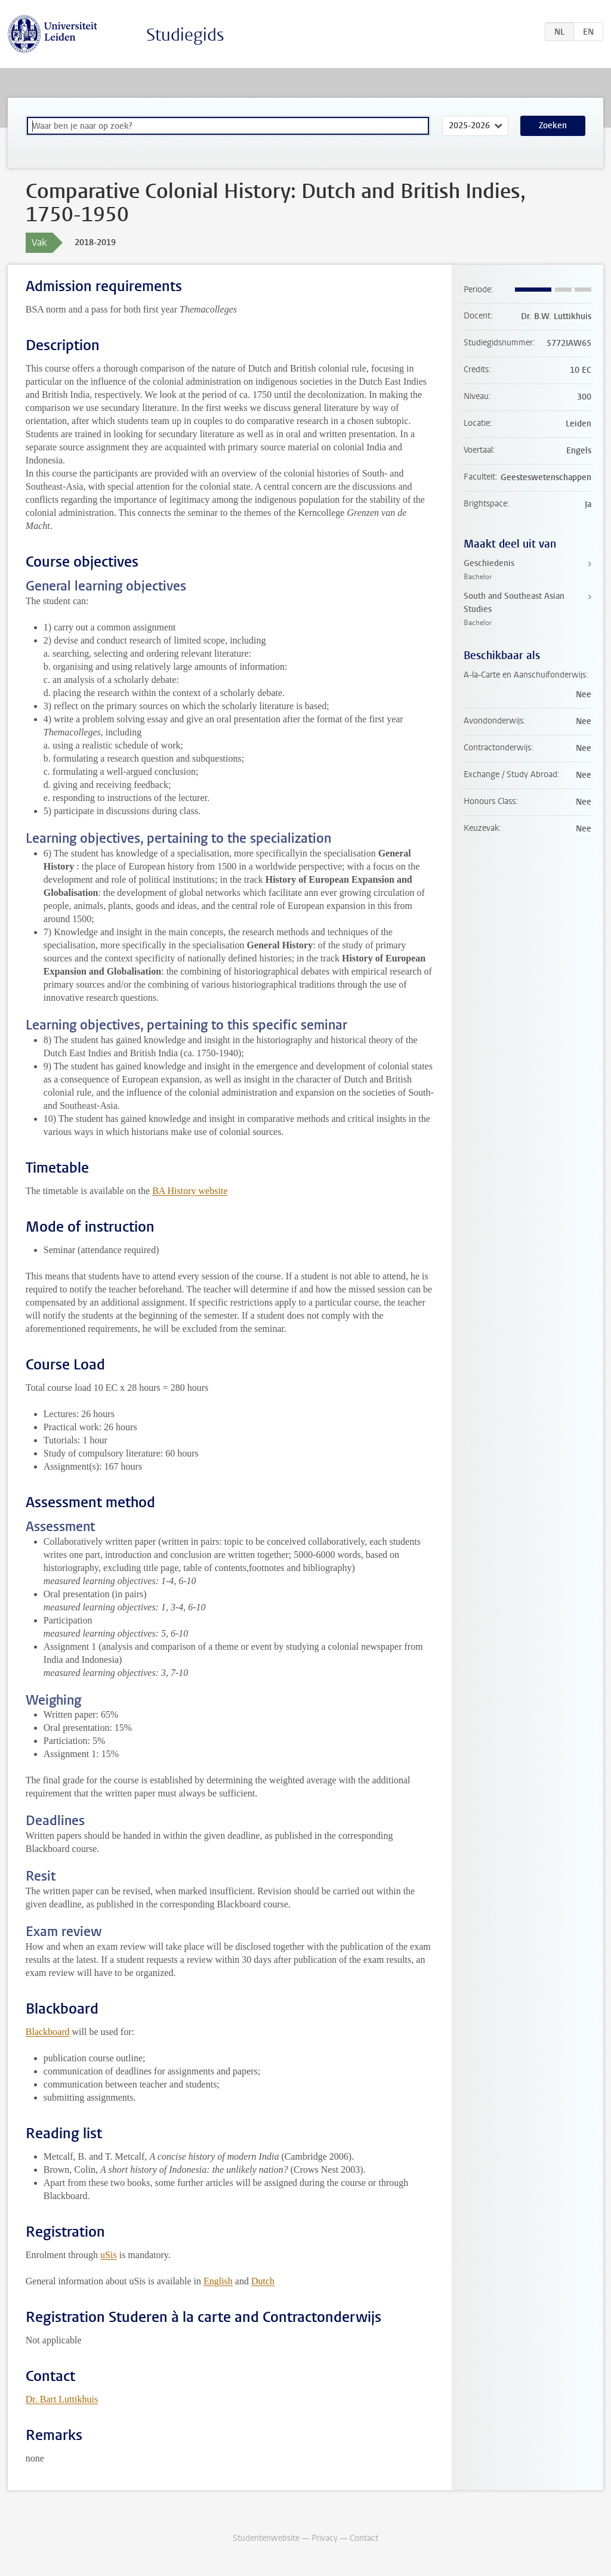  What do you see at coordinates (218, 2281) in the screenshot?
I see `English` at bounding box center [218, 2281].